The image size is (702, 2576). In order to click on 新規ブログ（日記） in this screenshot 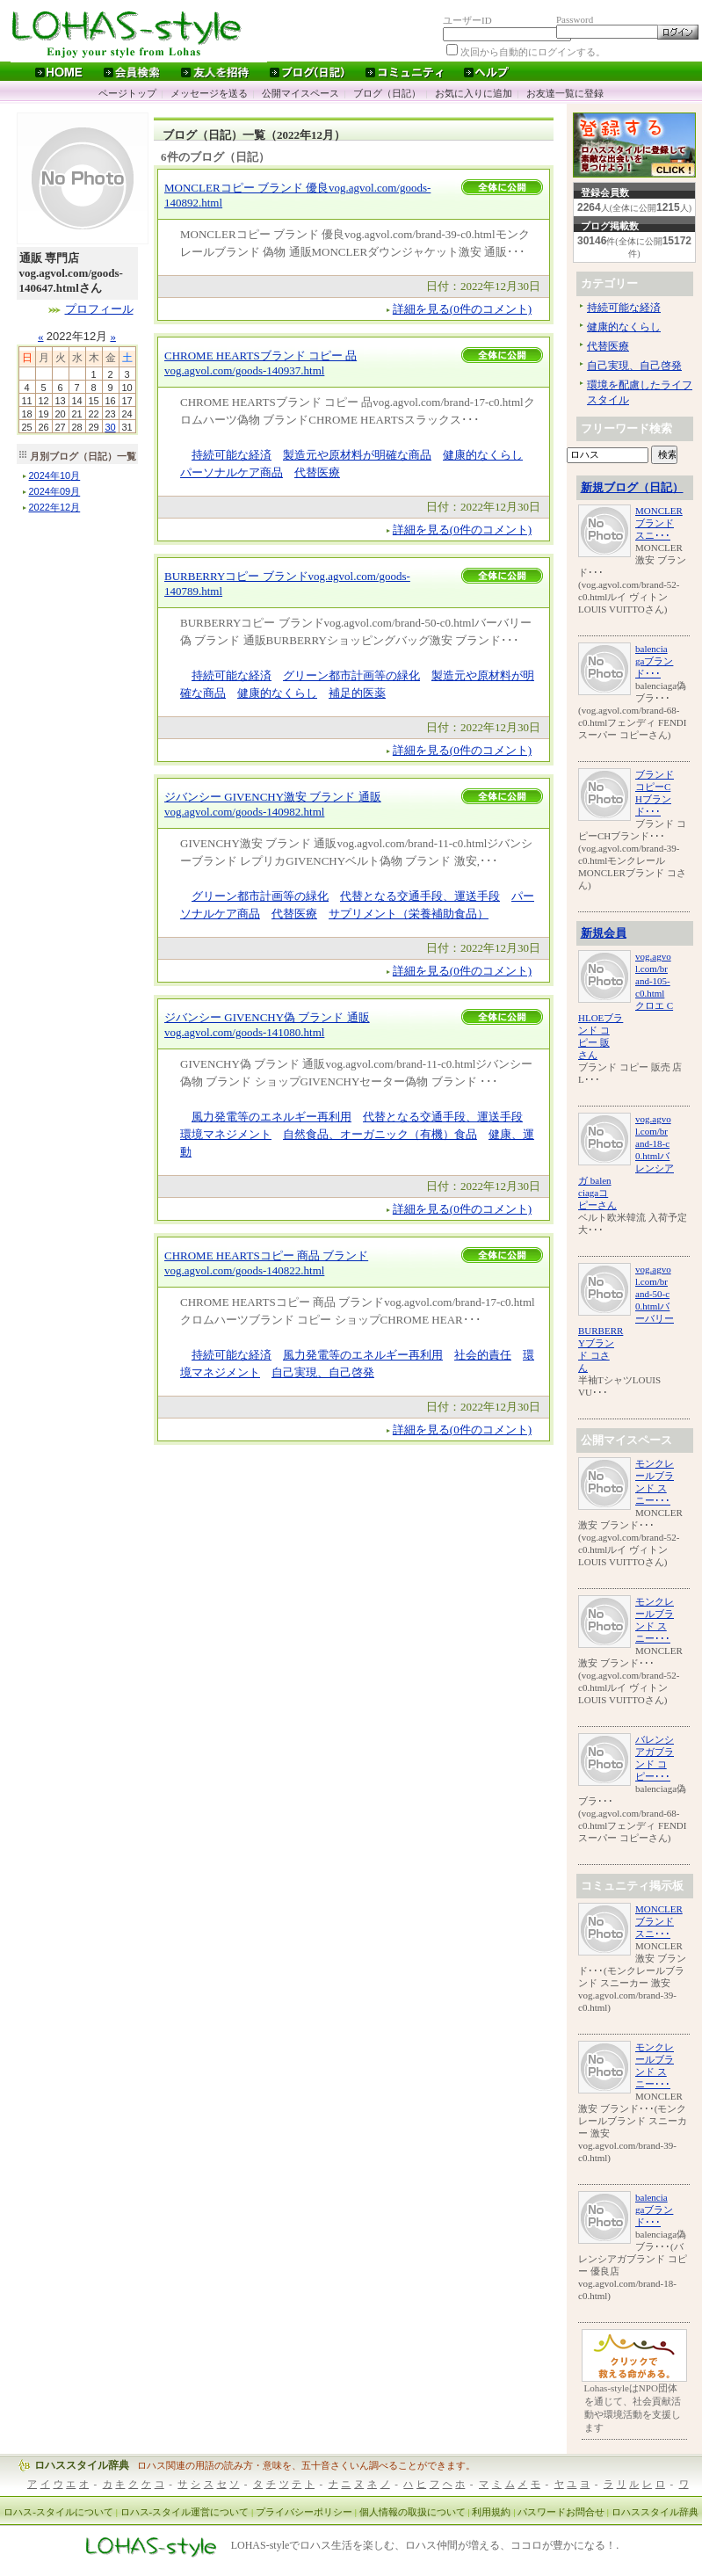, I will do `click(632, 487)`.